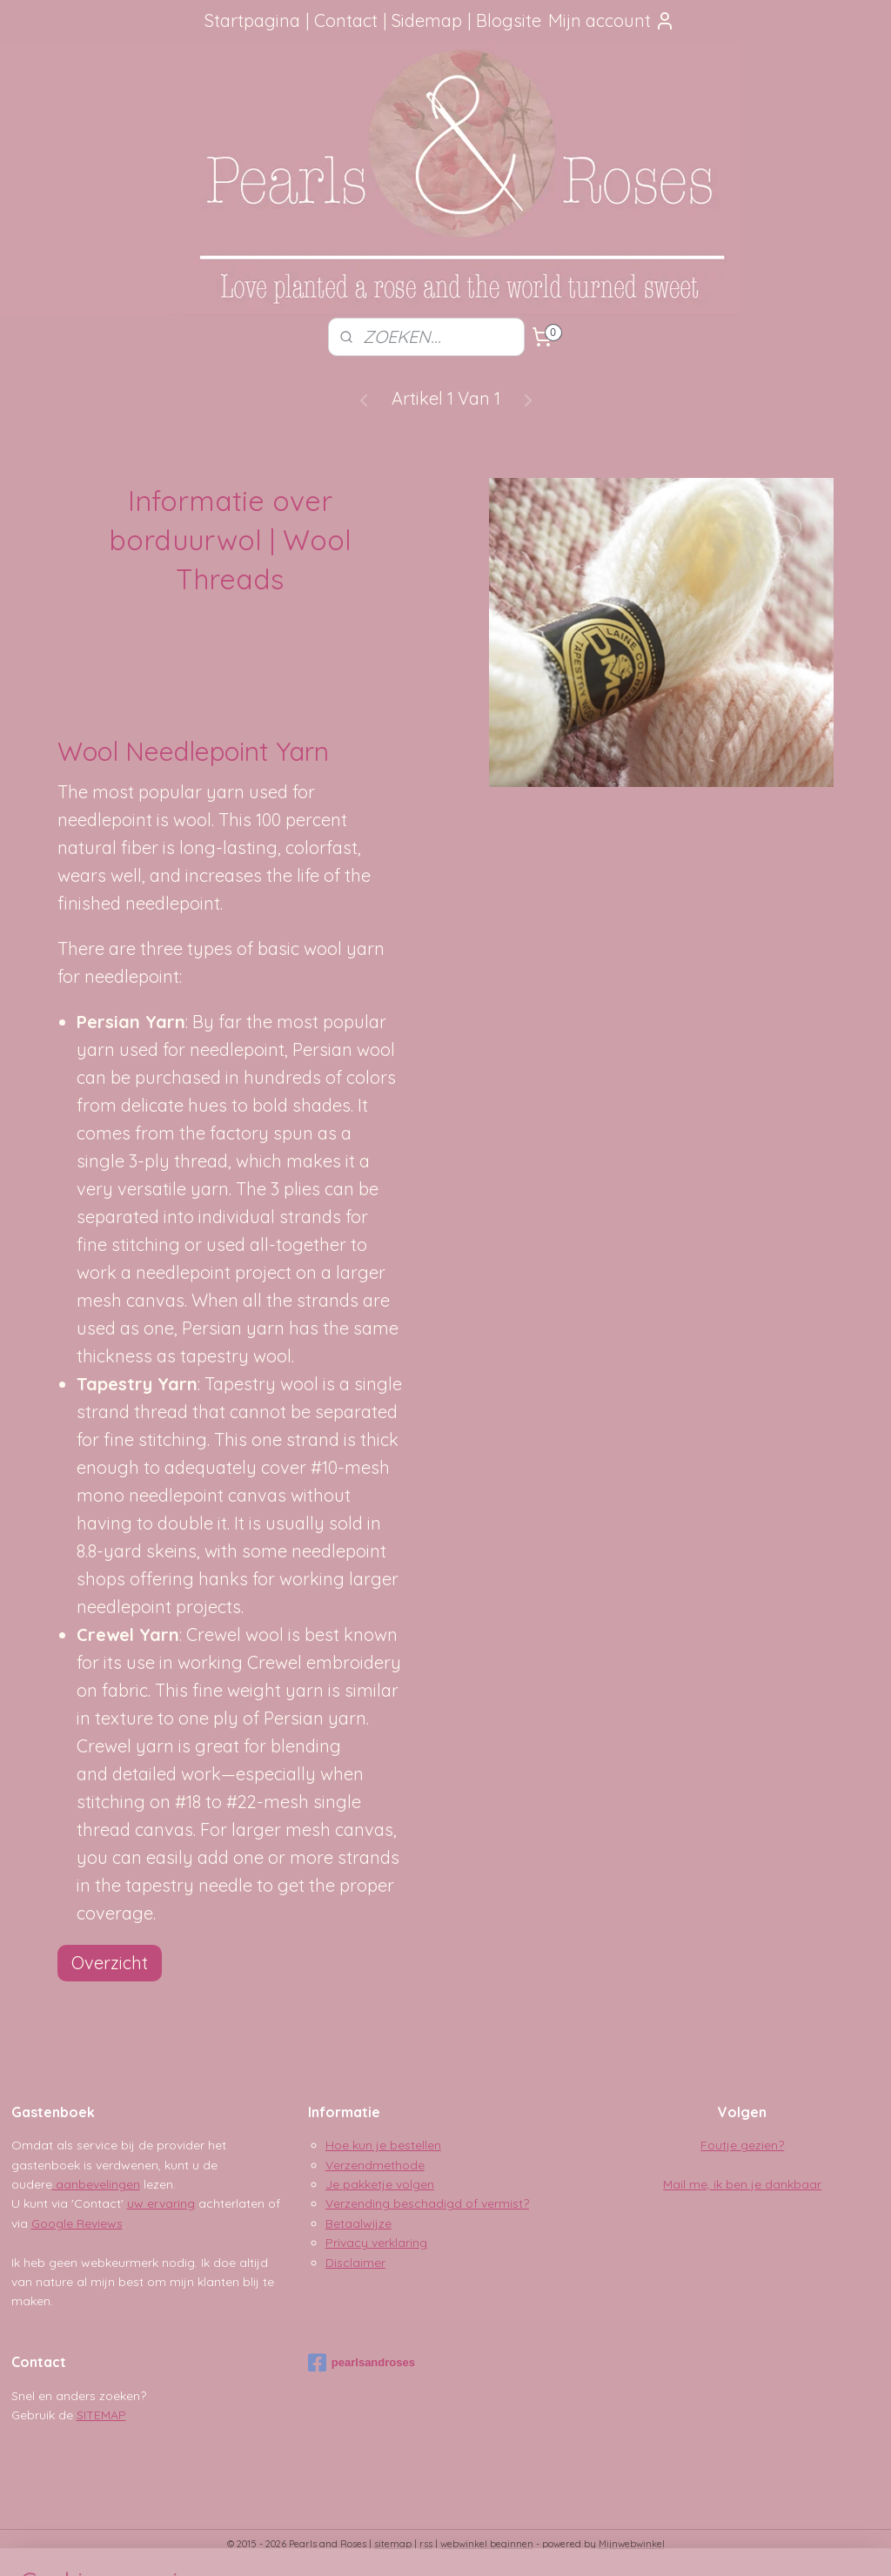 Image resolution: width=891 pixels, height=2576 pixels. I want to click on rss, so click(425, 2544).